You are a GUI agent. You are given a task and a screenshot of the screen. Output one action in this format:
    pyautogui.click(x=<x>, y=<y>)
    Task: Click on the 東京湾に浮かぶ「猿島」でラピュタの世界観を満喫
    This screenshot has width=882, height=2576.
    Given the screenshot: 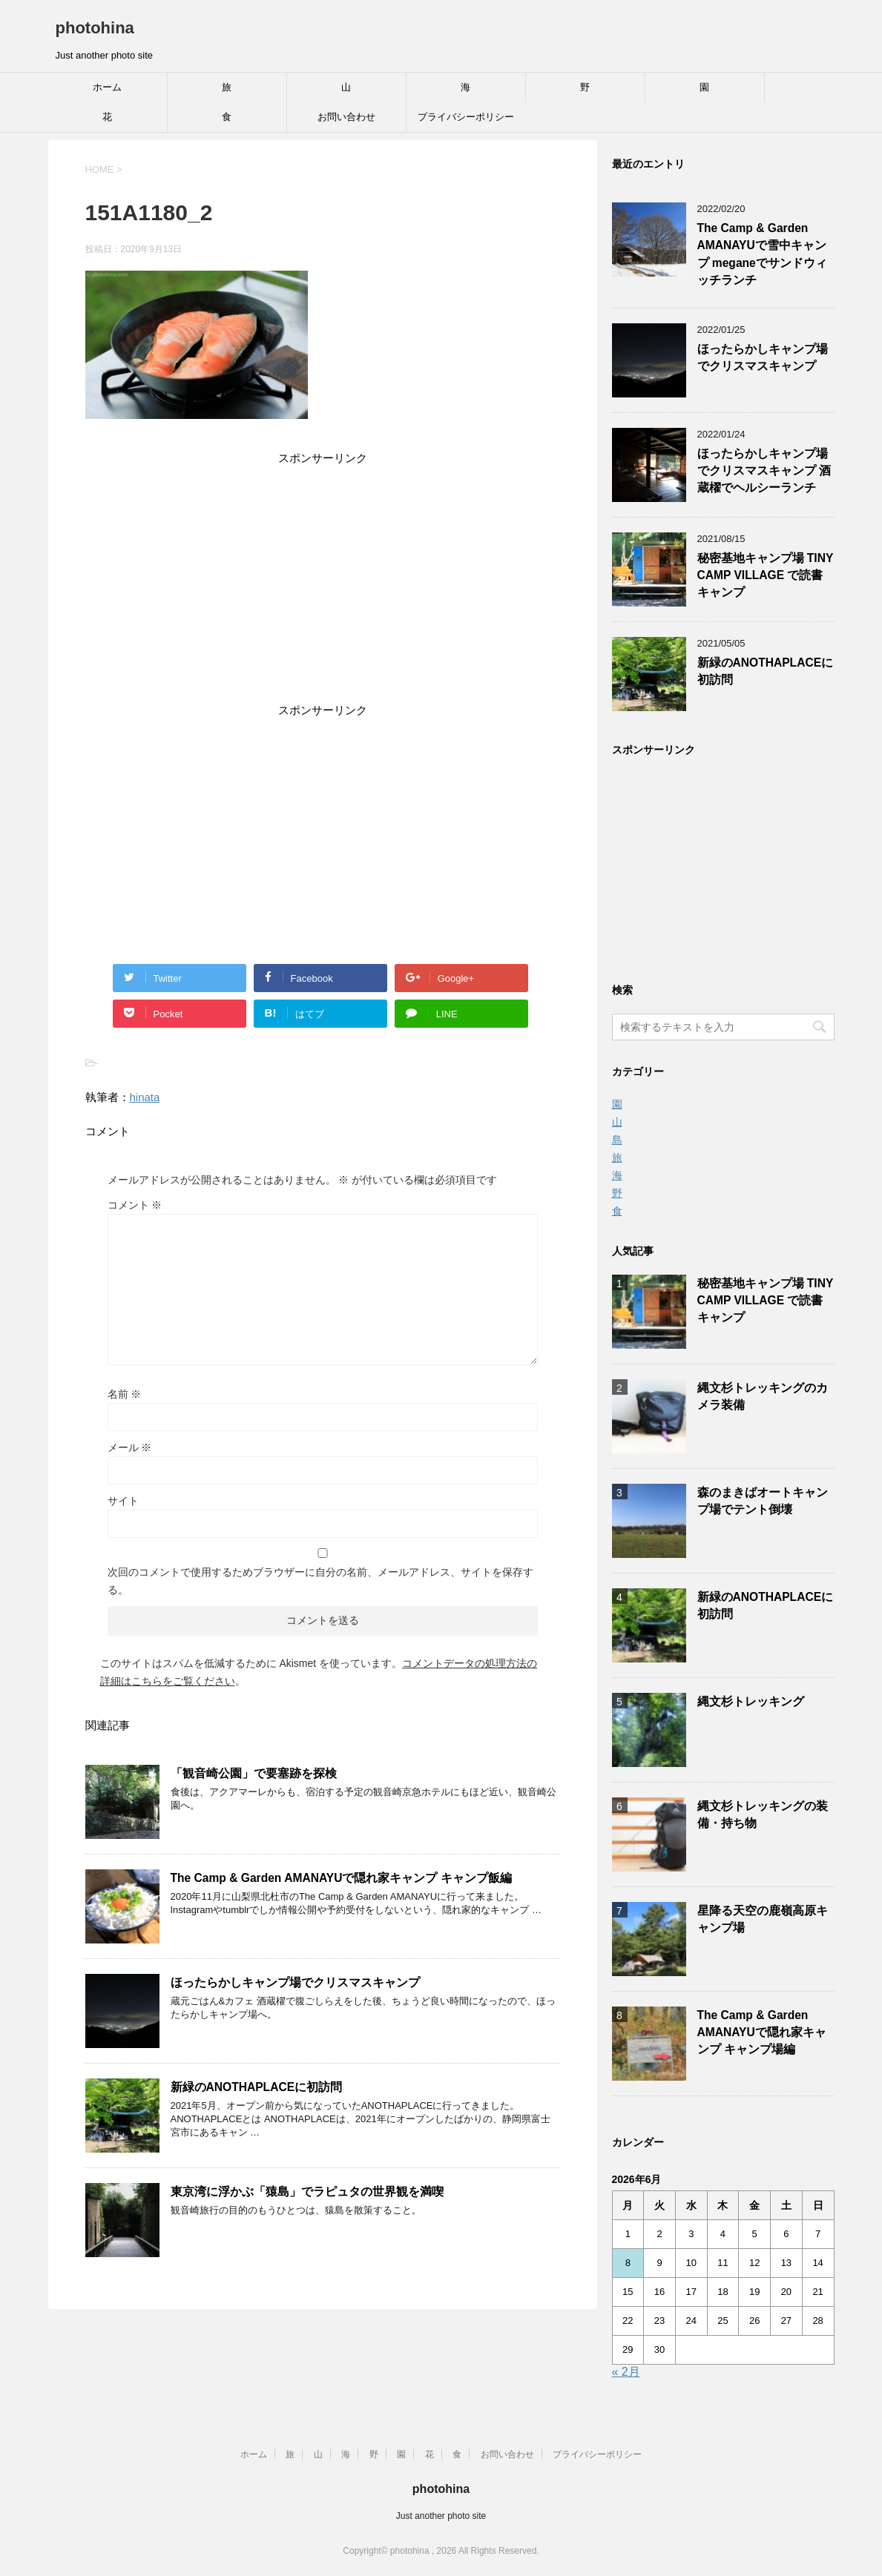 What is the action you would take?
    pyautogui.click(x=307, y=2191)
    